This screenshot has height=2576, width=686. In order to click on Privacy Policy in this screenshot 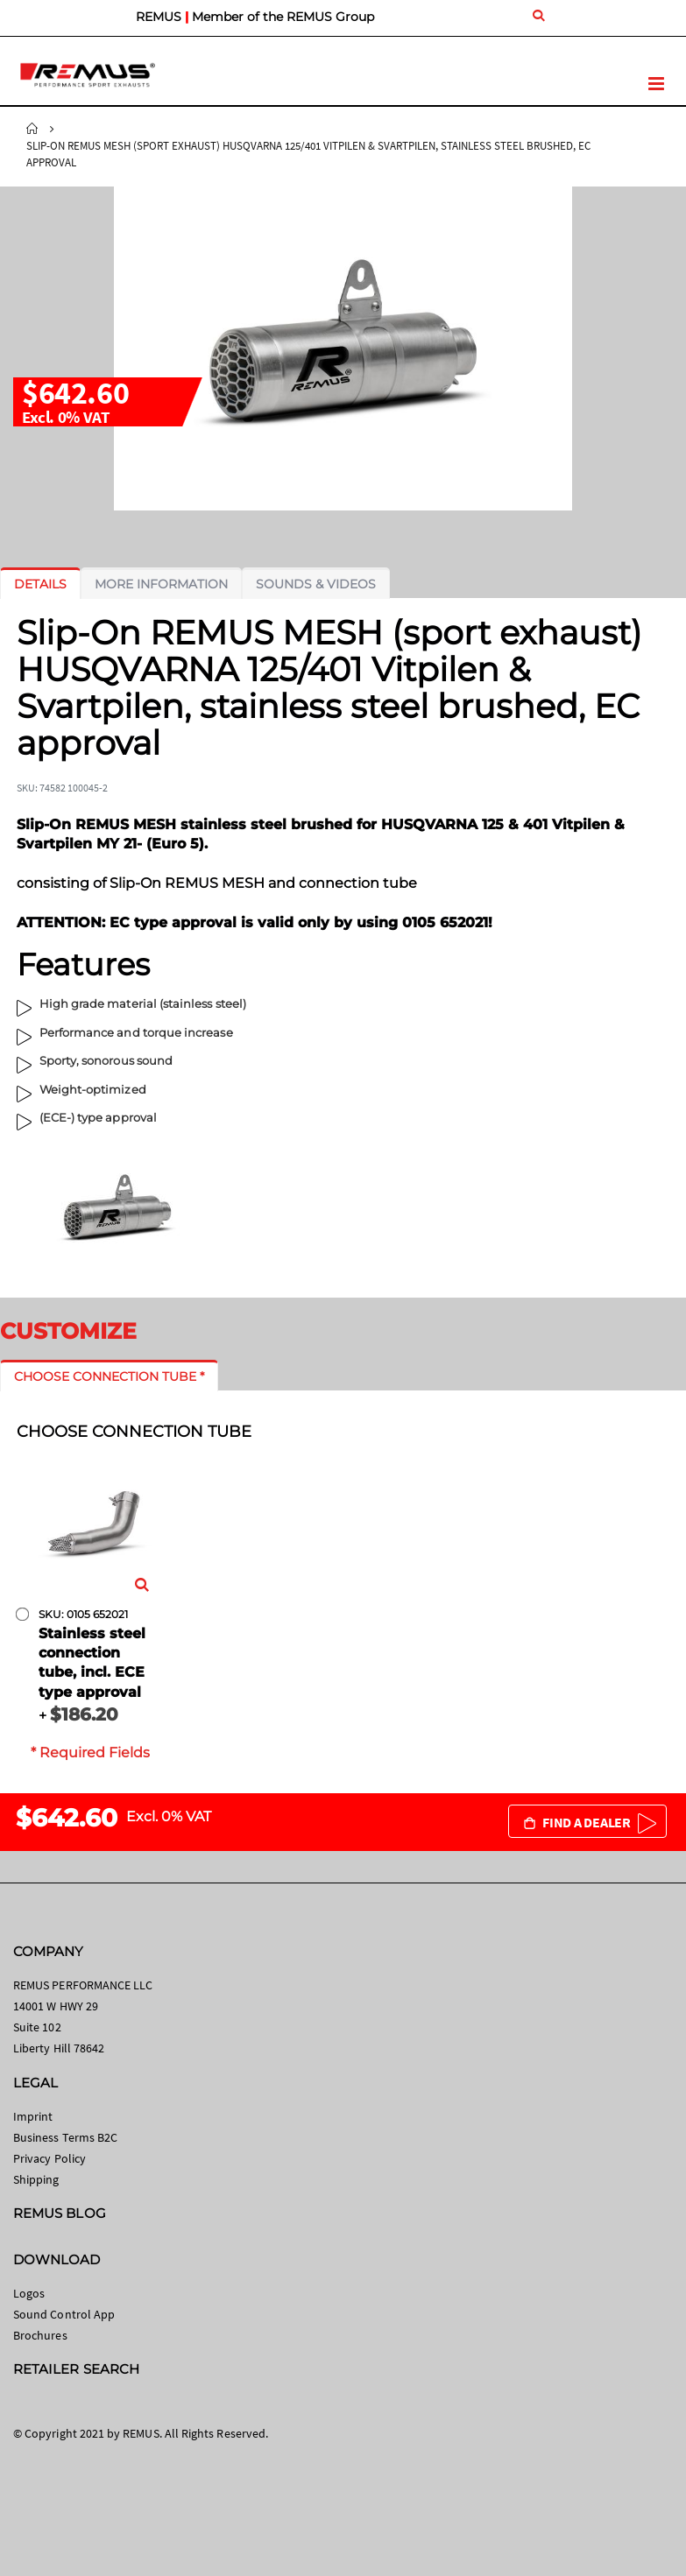, I will do `click(49, 2158)`.